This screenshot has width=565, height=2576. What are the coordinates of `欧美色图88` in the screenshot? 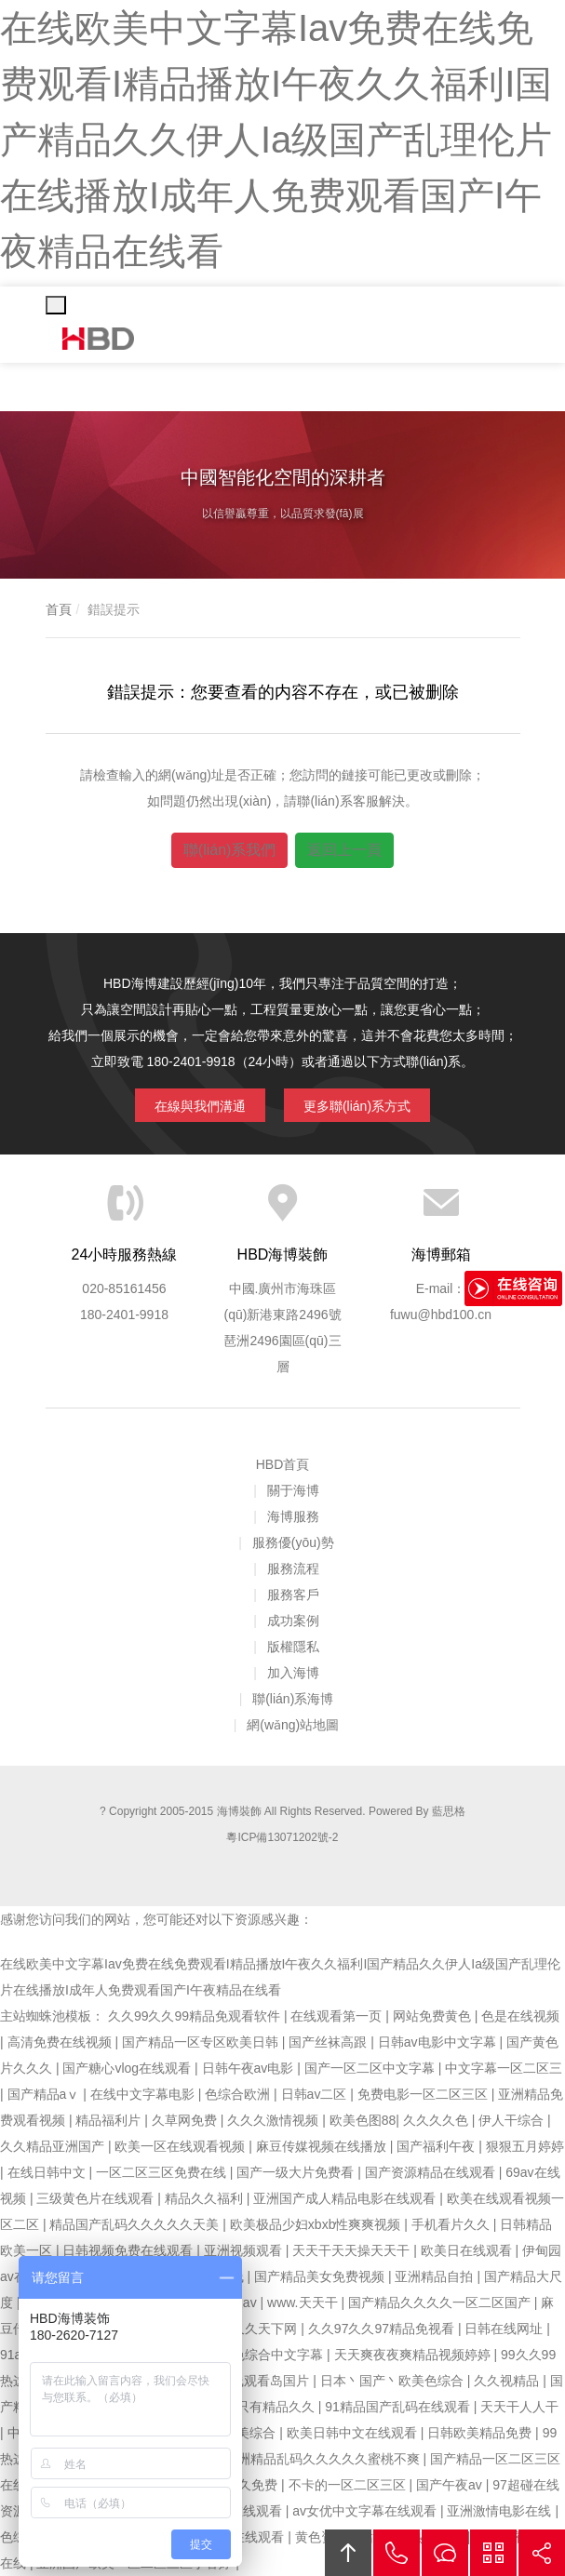 It's located at (363, 2120).